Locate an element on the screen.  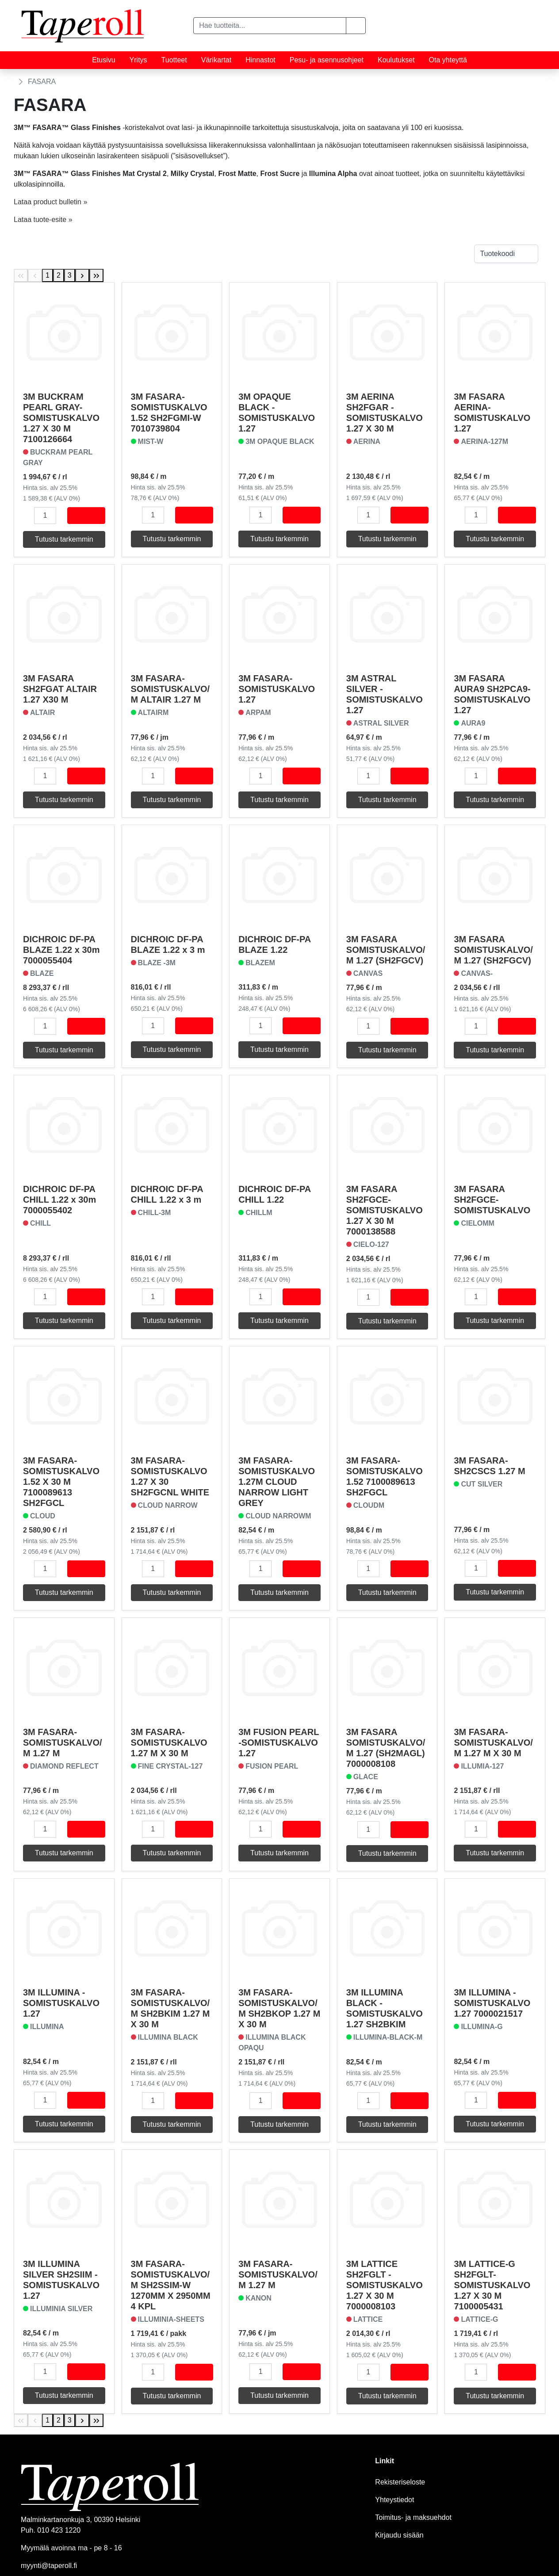
Ota yhteyttä is located at coordinates (448, 60).